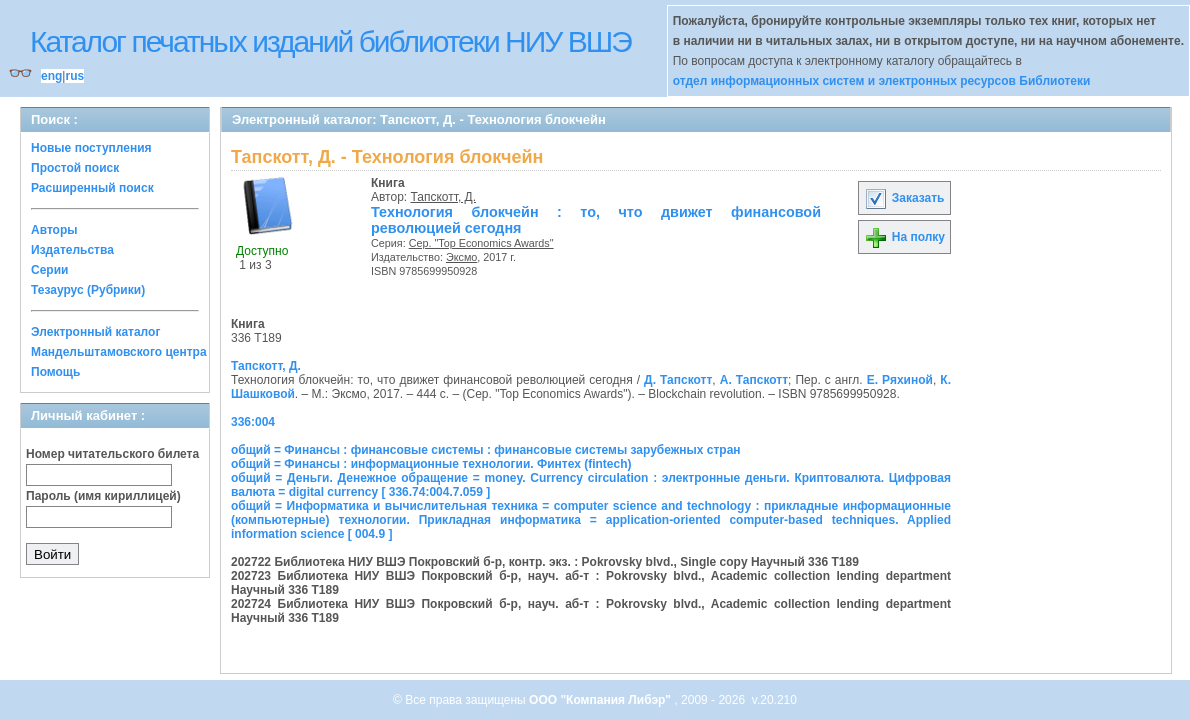 The width and height of the screenshot is (1190, 720). Describe the element at coordinates (754, 380) in the screenshot. I see `А. Тапскотт` at that location.